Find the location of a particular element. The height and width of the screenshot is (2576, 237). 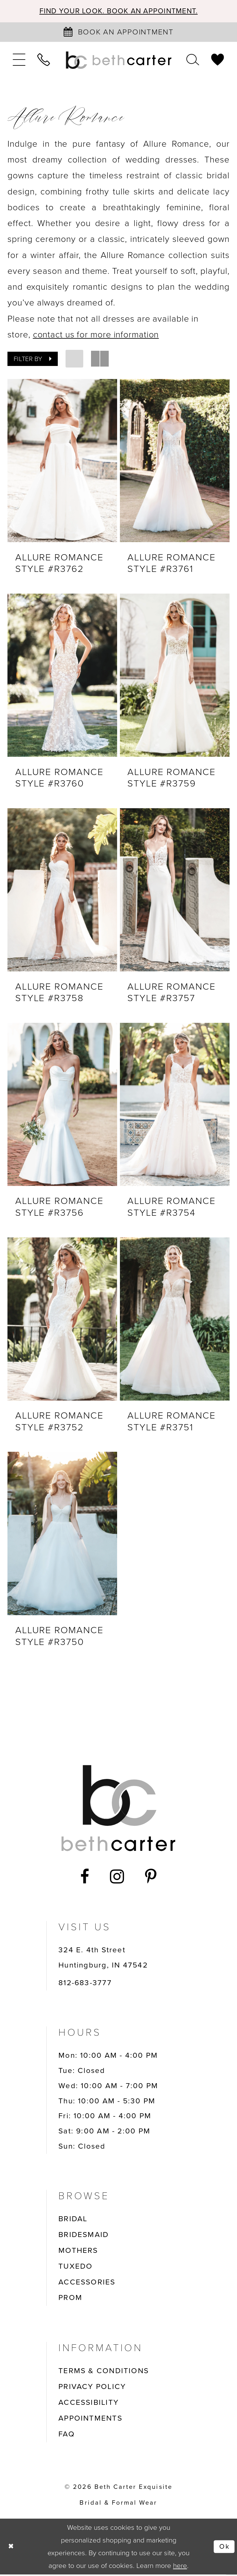

TERMS & CONDITIONS is located at coordinates (103, 2372).